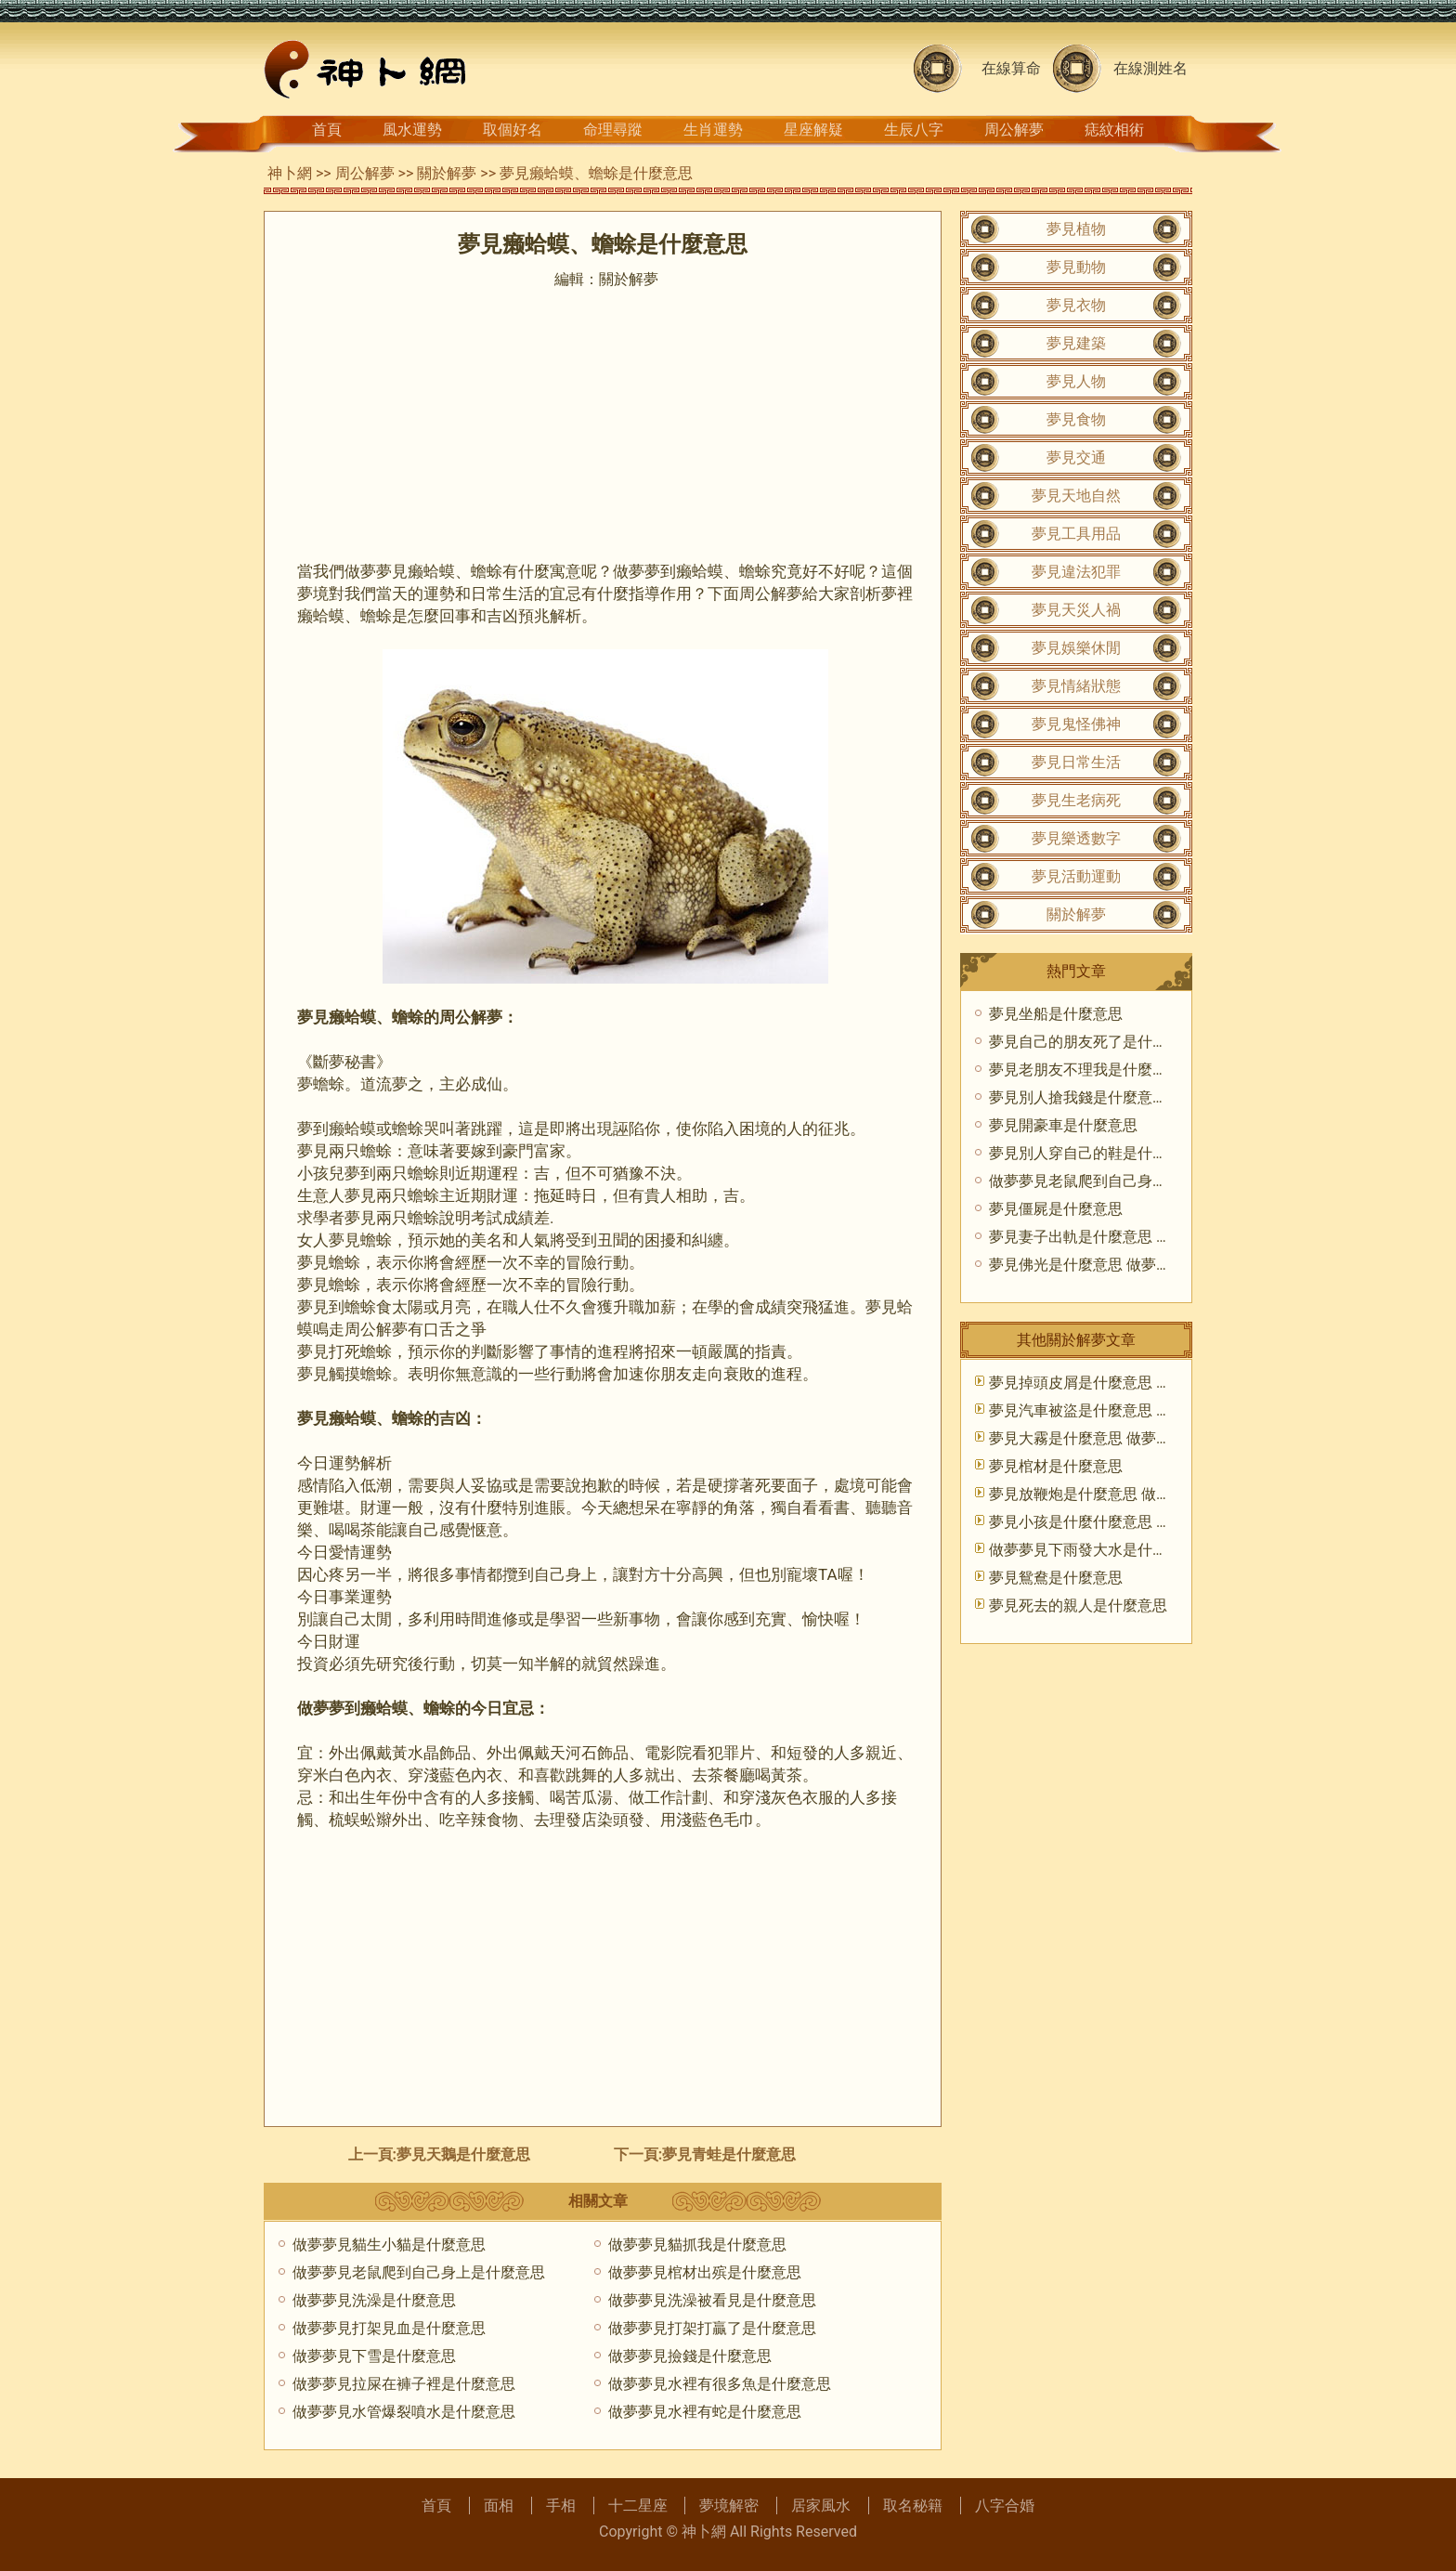  Describe the element at coordinates (1076, 457) in the screenshot. I see `夢見交通` at that location.